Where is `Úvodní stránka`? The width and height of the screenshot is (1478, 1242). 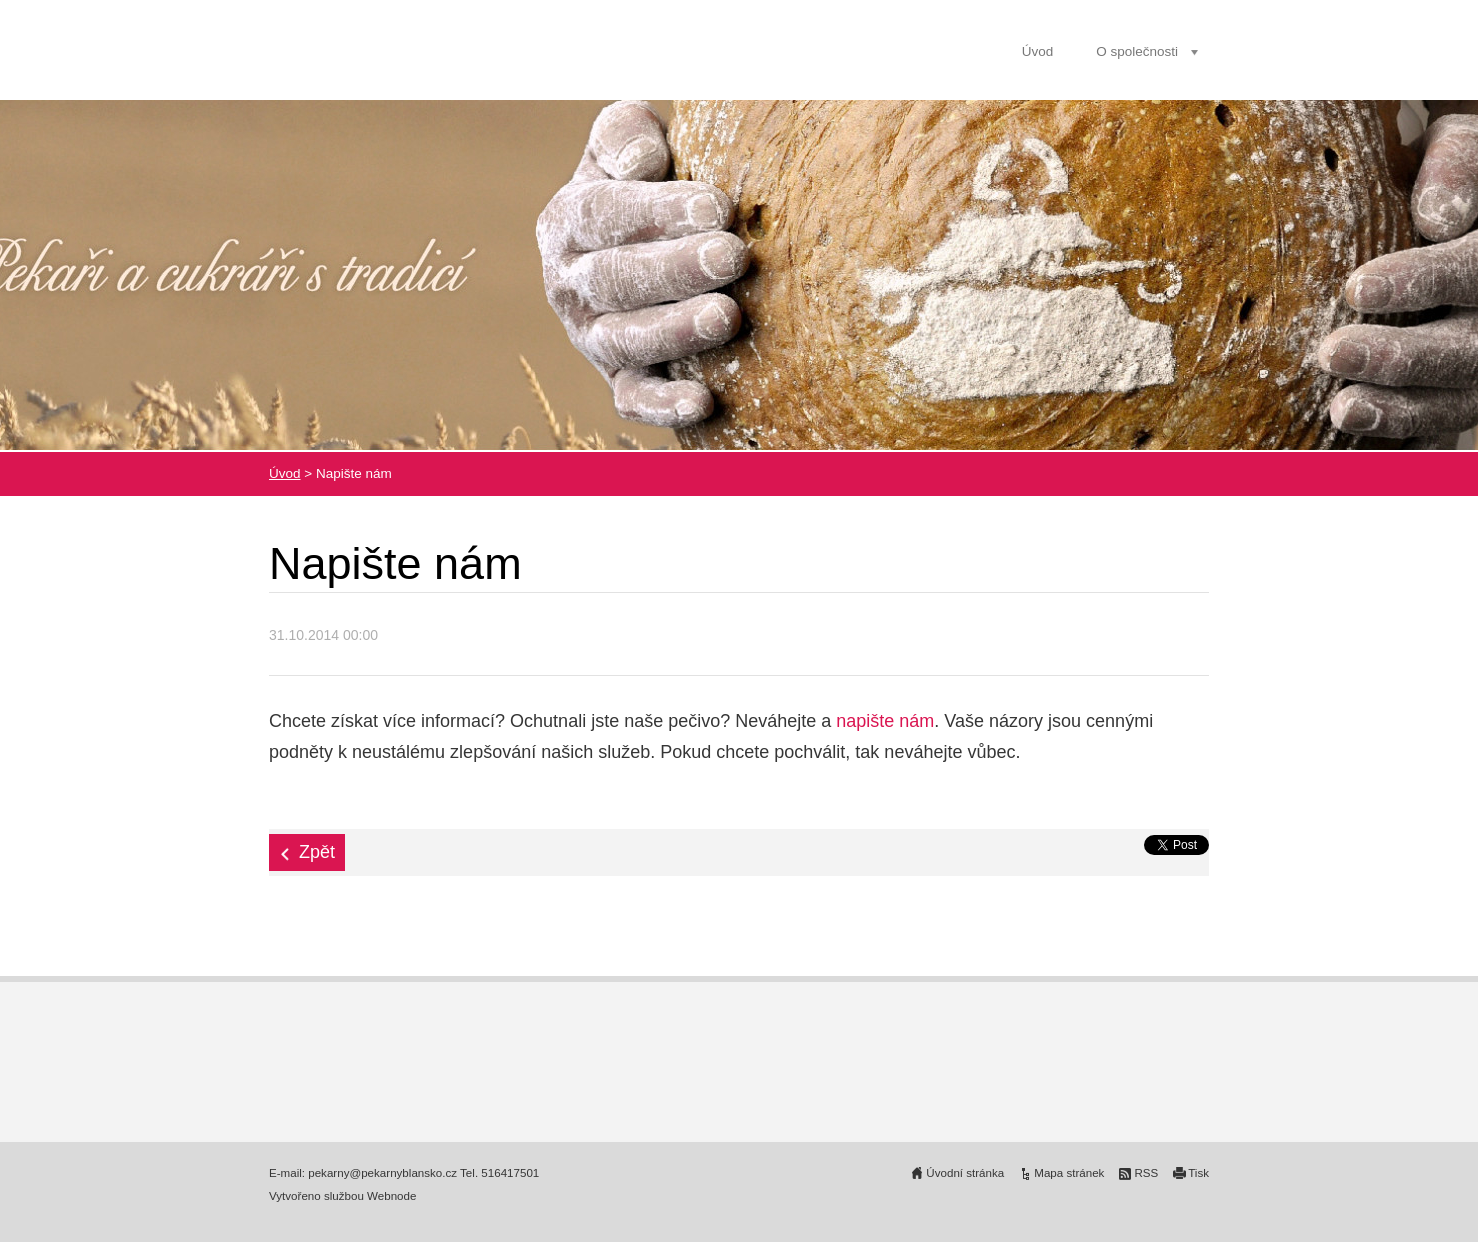 Úvodní stránka is located at coordinates (965, 1173).